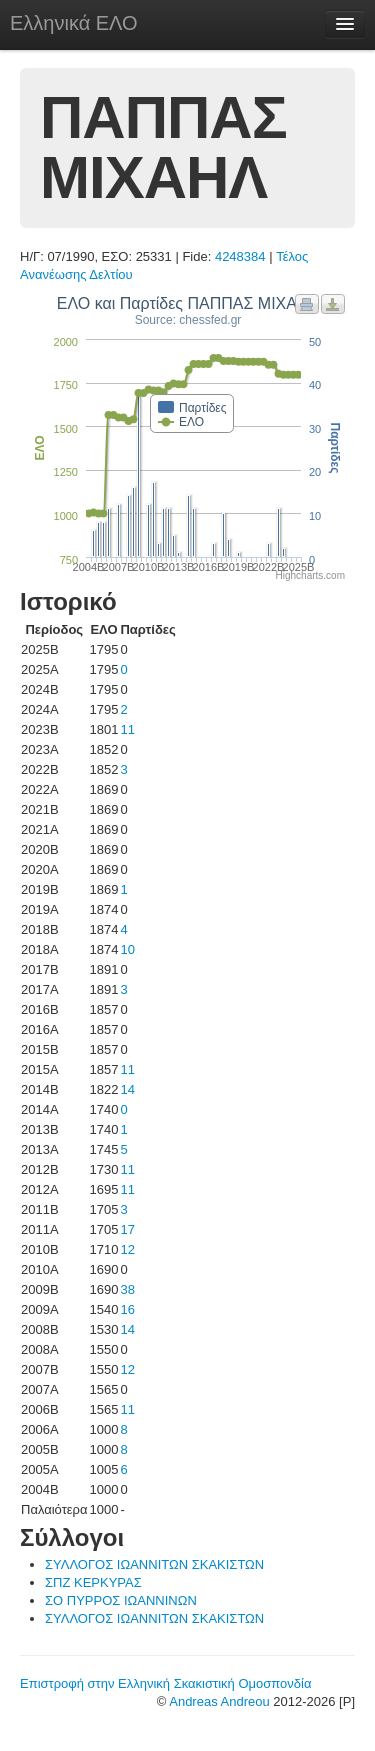 The image size is (375, 1751). Describe the element at coordinates (127, 1229) in the screenshot. I see `17` at that location.